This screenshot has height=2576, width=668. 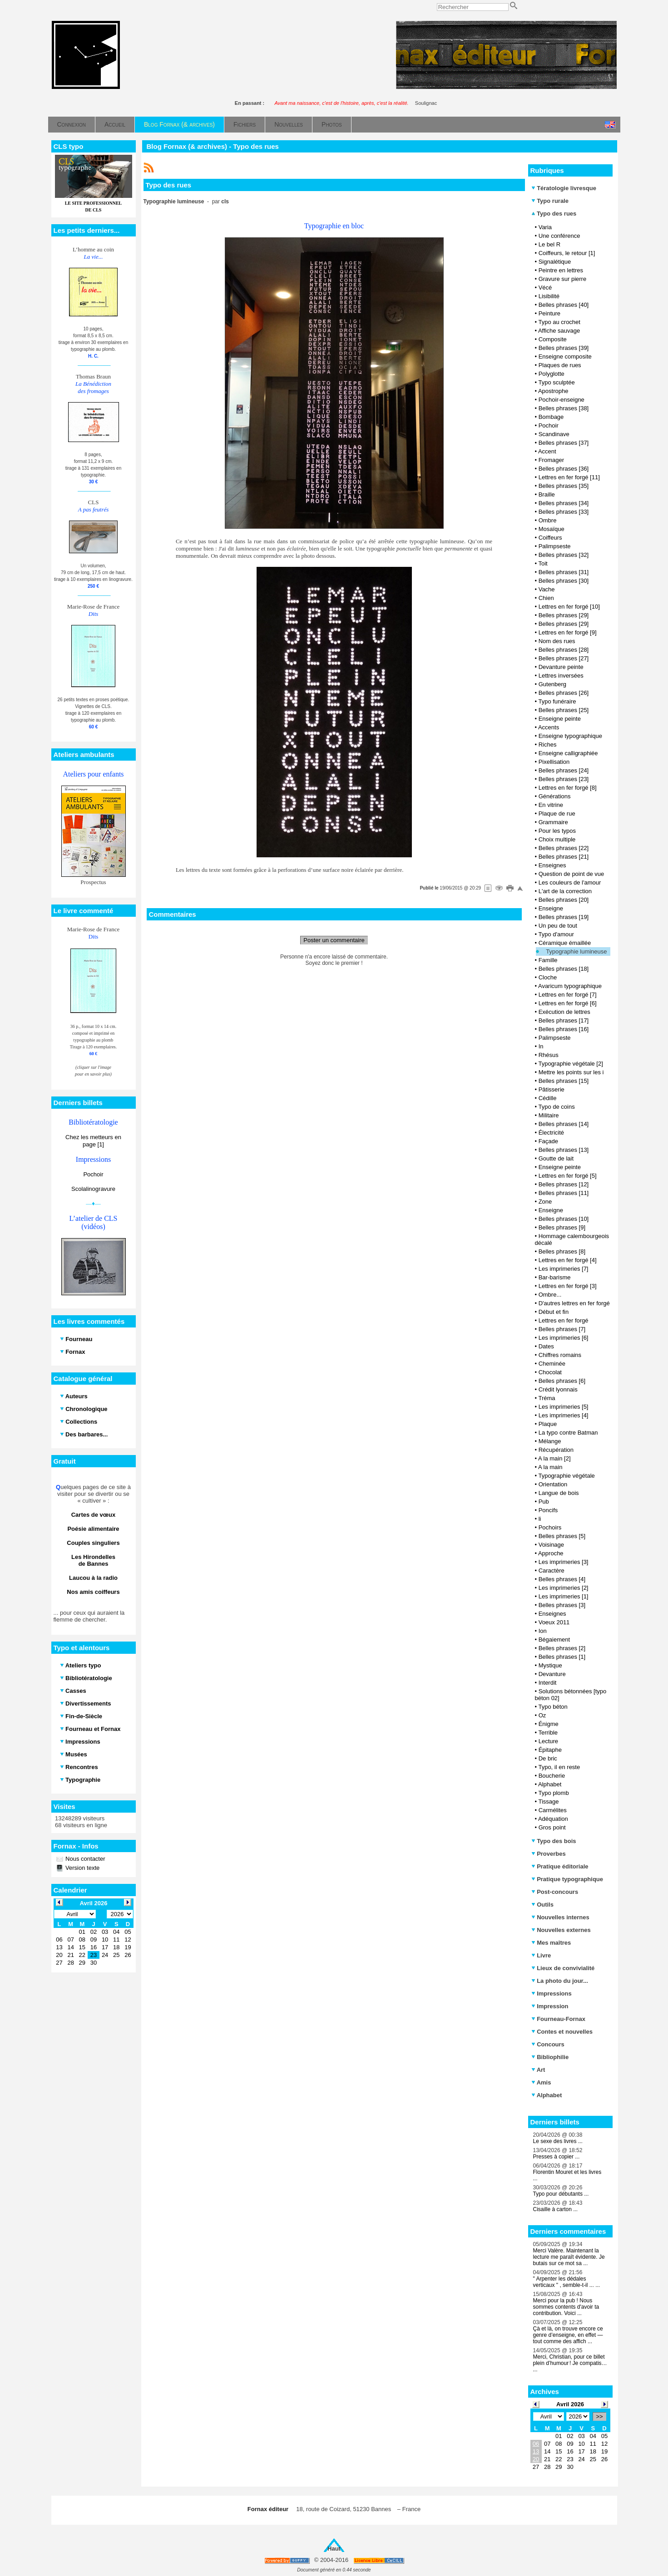 I want to click on Devanture peinte, so click(x=561, y=667).